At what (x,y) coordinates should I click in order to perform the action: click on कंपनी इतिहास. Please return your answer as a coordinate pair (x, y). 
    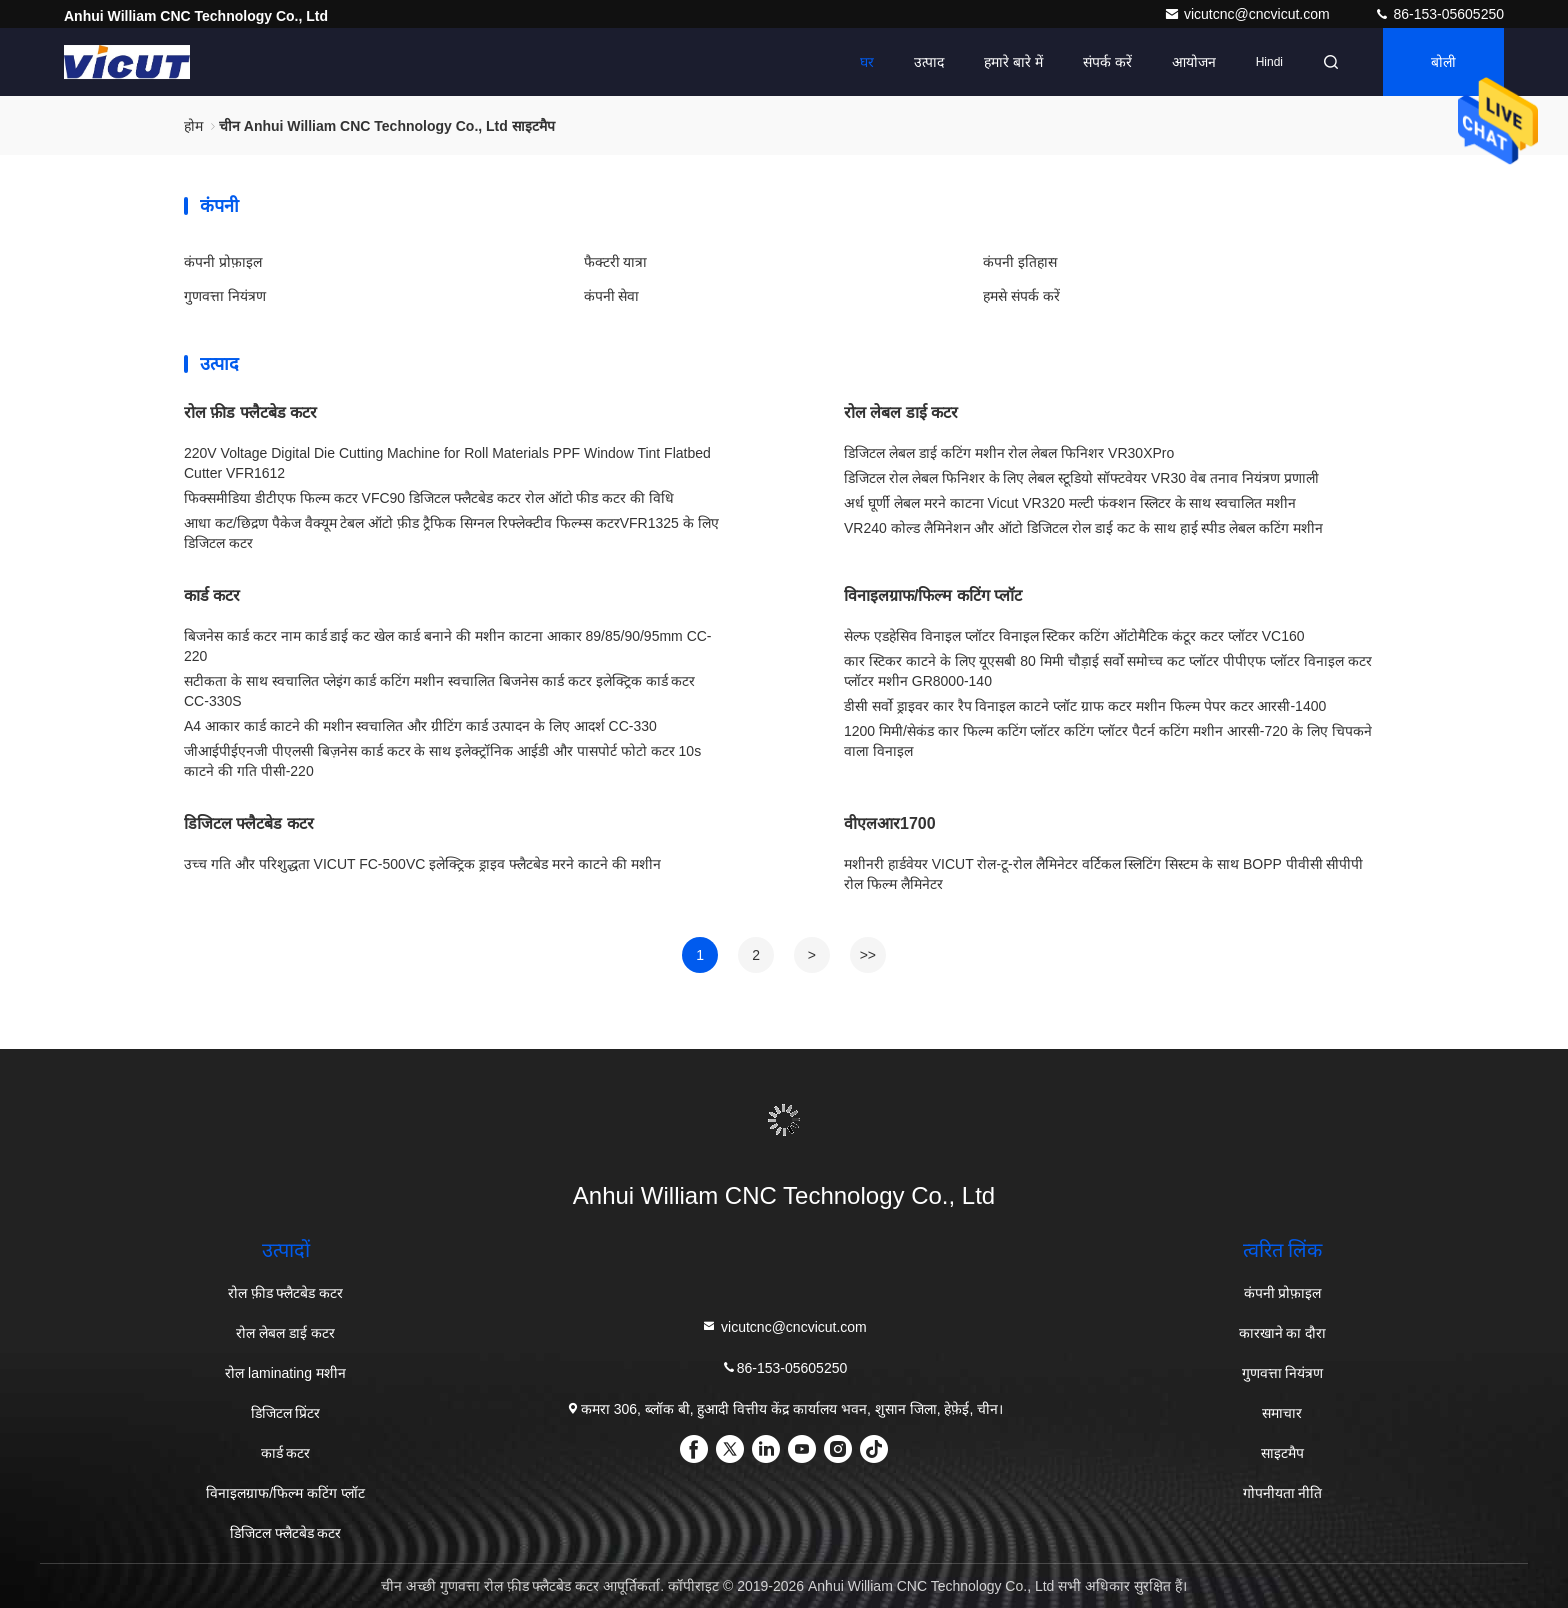
    Looking at the image, I should click on (1020, 262).